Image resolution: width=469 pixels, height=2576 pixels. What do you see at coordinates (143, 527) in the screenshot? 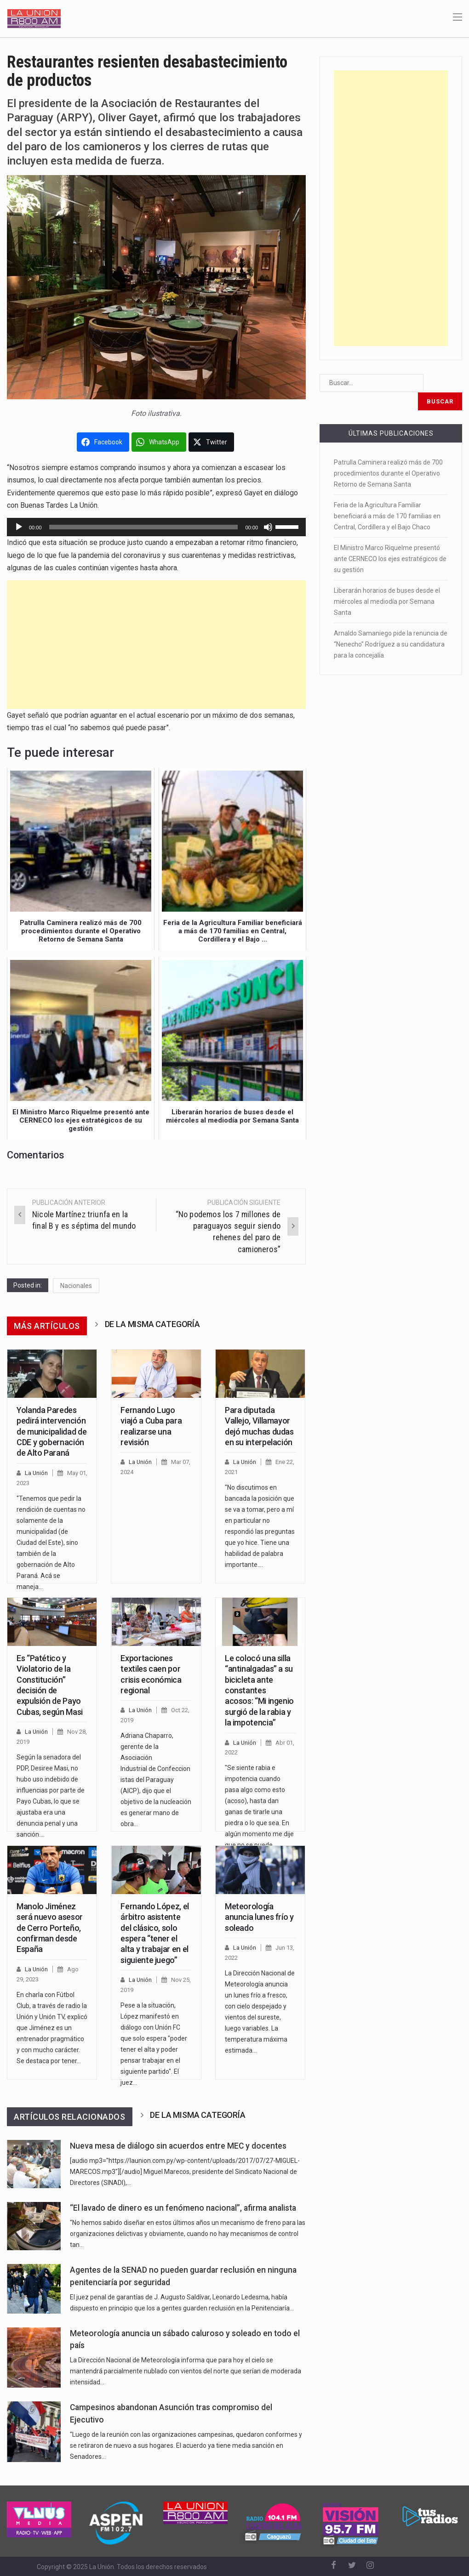
I see `[slider]` at bounding box center [143, 527].